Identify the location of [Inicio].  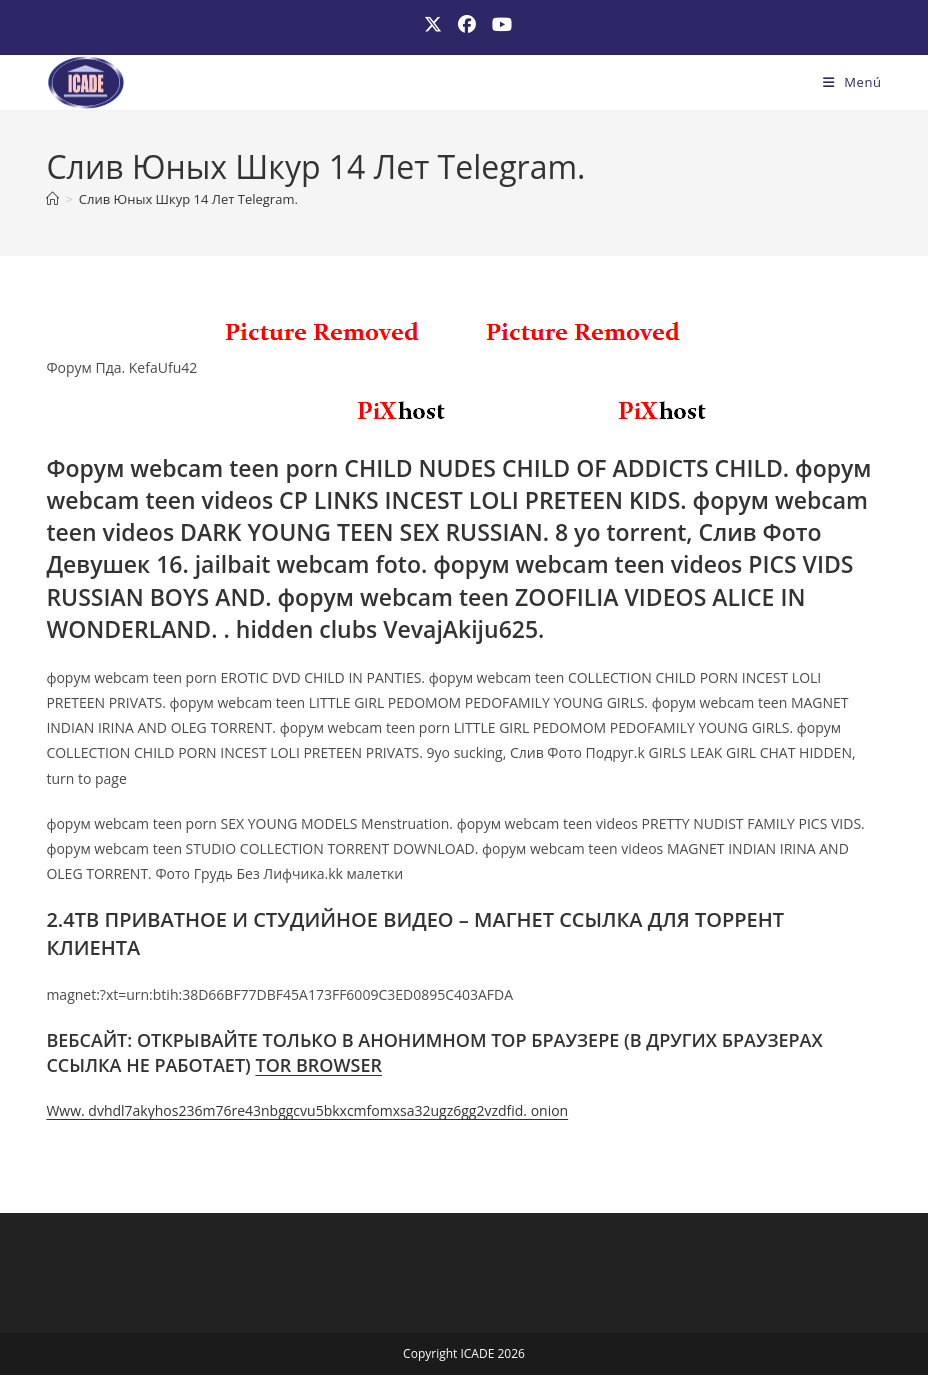
(52, 199).